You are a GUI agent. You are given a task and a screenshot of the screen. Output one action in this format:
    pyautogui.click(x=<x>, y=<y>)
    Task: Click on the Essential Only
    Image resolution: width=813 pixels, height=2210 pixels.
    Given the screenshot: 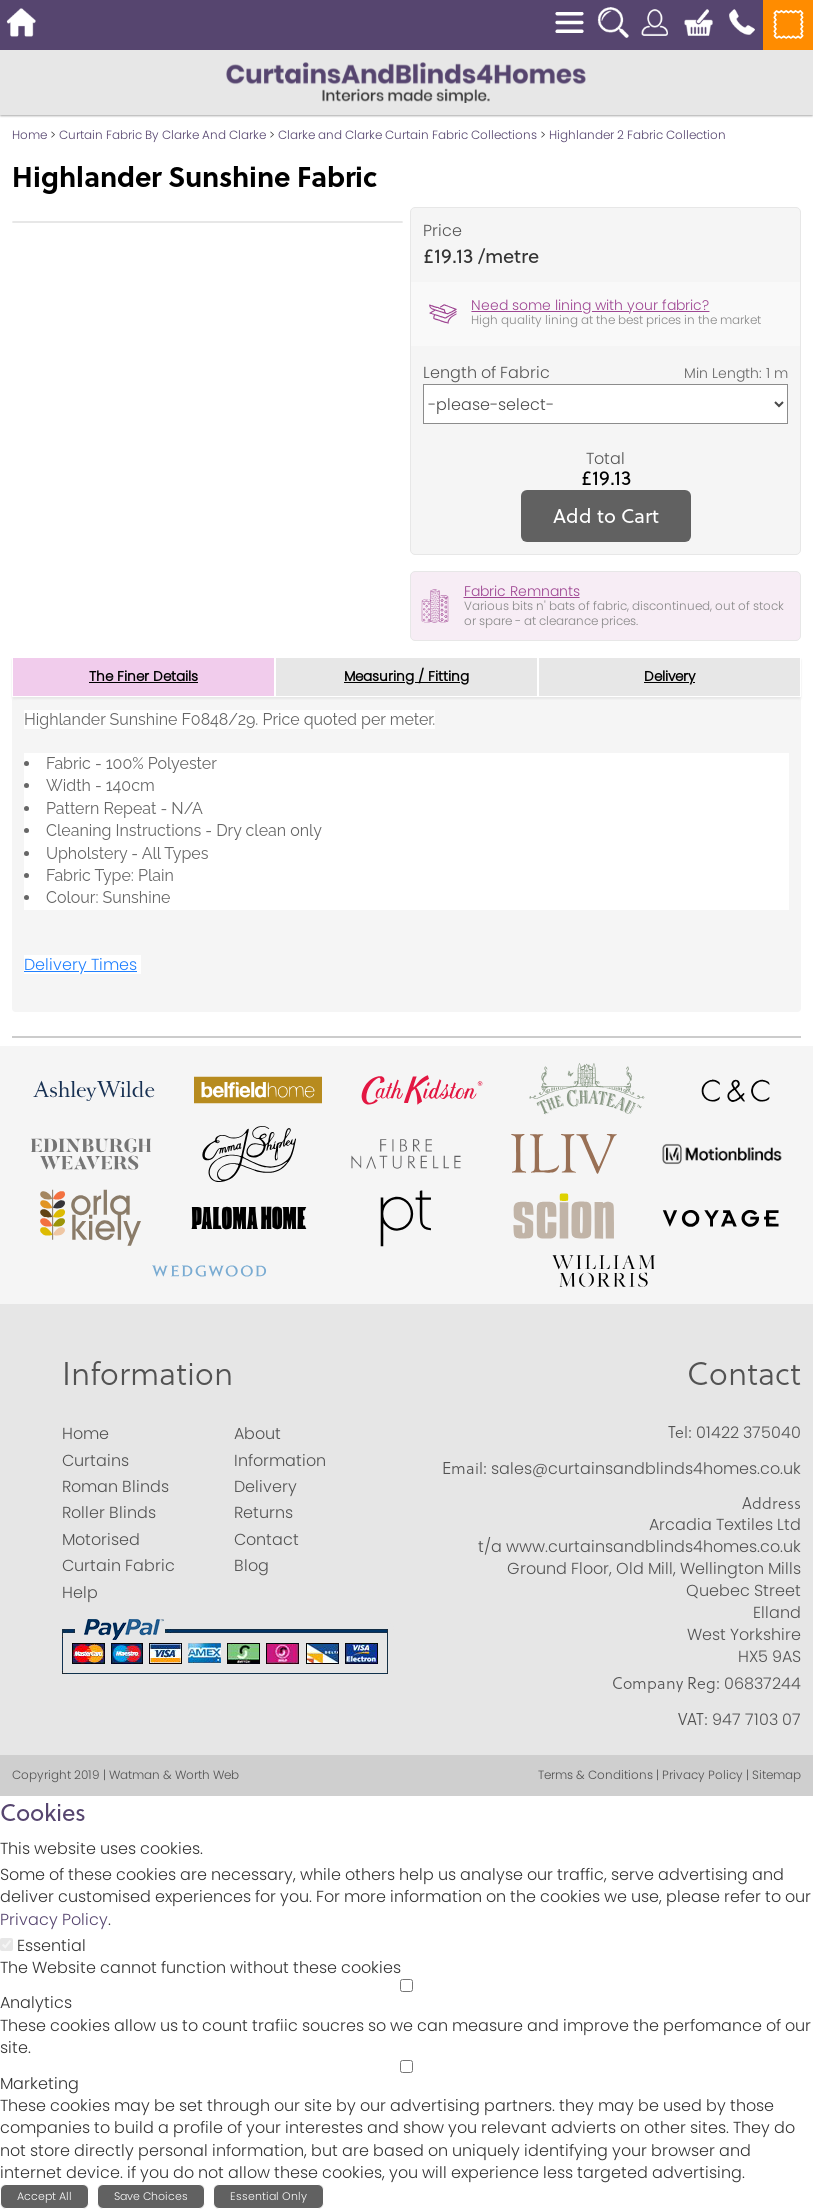 What is the action you would take?
    pyautogui.click(x=268, y=2197)
    